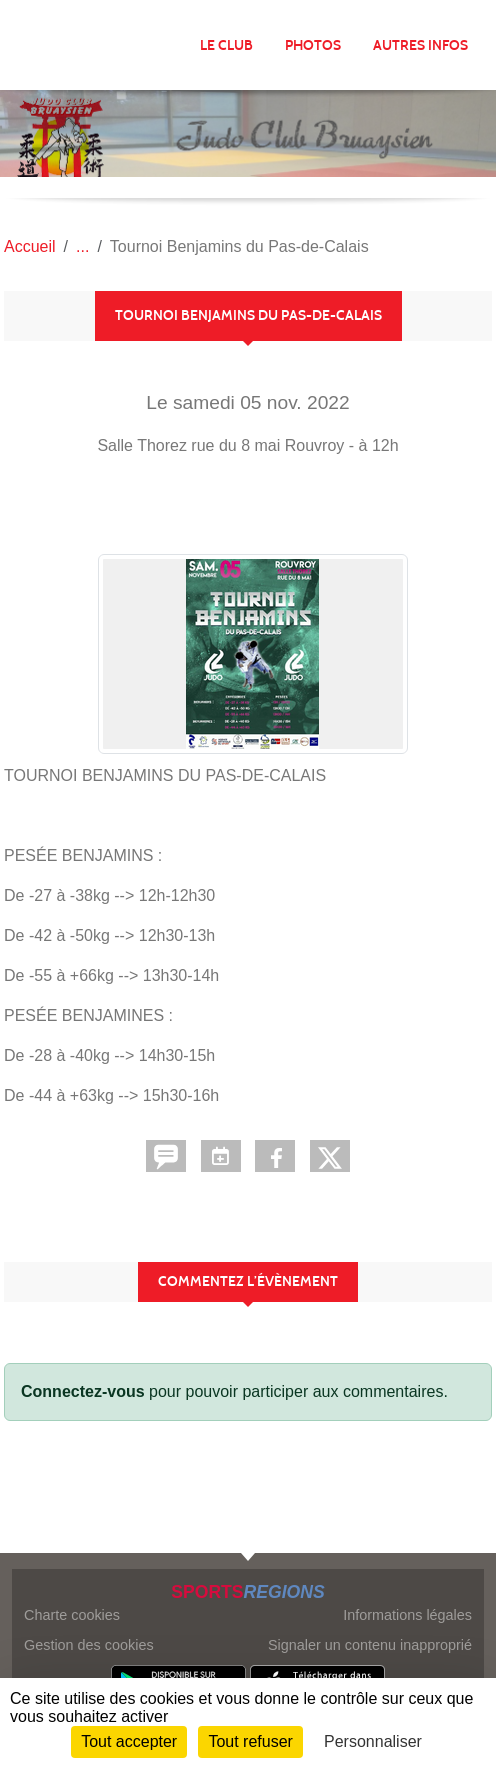 Image resolution: width=496 pixels, height=1768 pixels. Describe the element at coordinates (250, 1741) in the screenshot. I see `Tout refuser [Cookies : Tout refuser]` at that location.